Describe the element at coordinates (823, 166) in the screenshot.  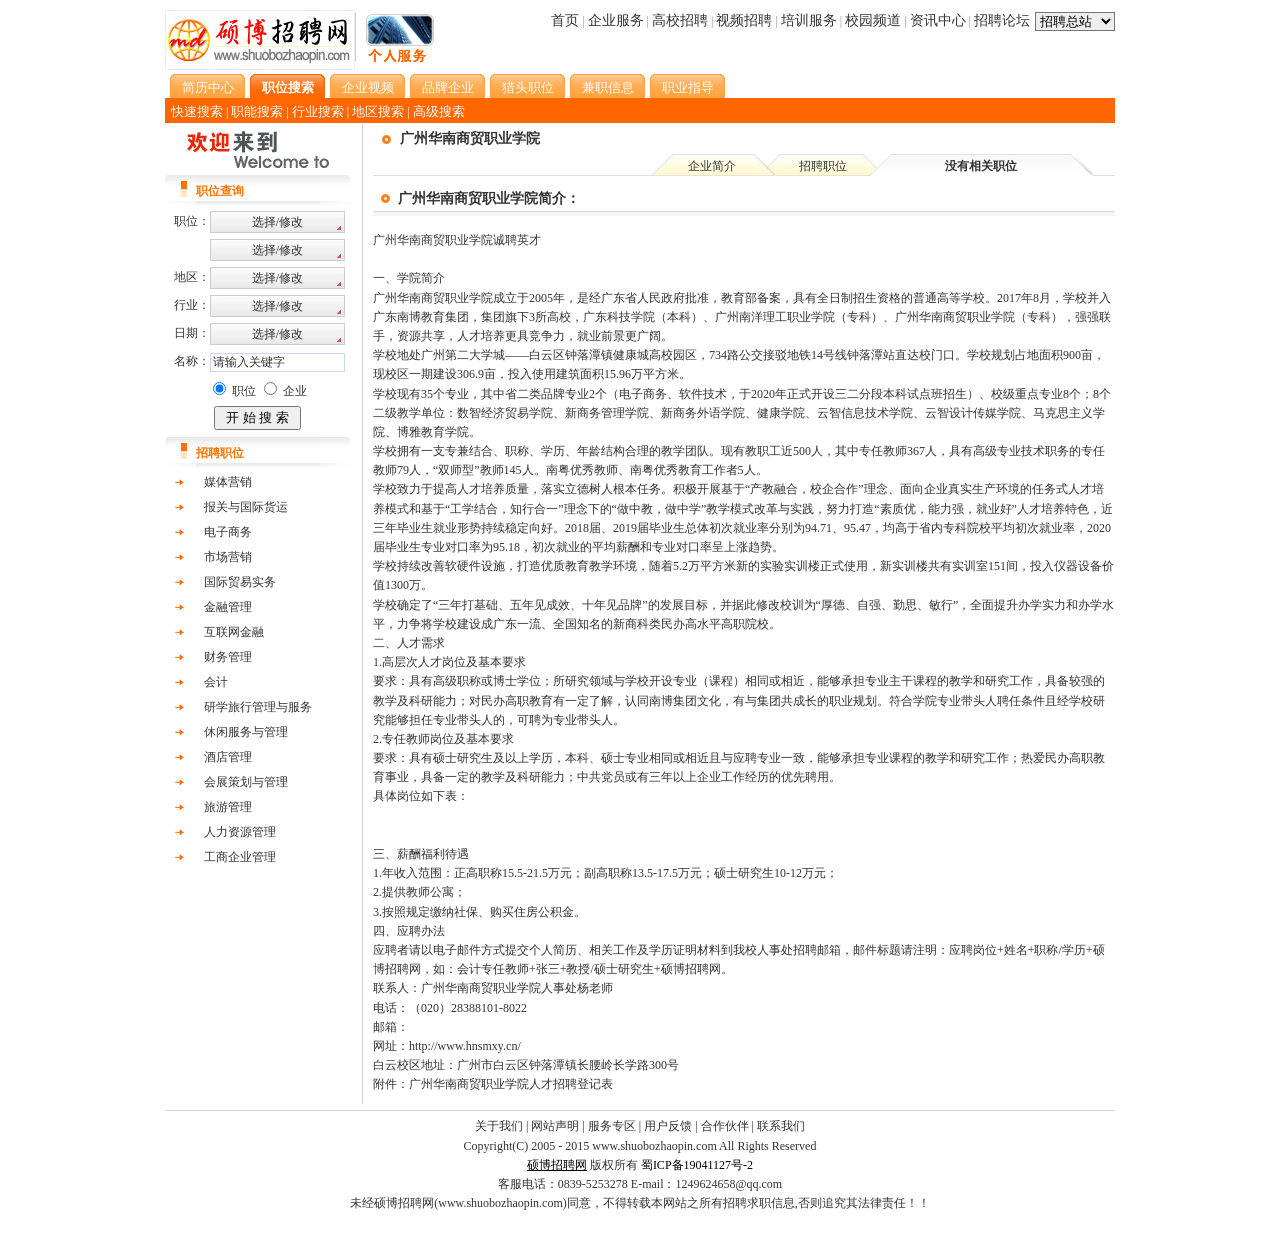
I see `招聘职位` at that location.